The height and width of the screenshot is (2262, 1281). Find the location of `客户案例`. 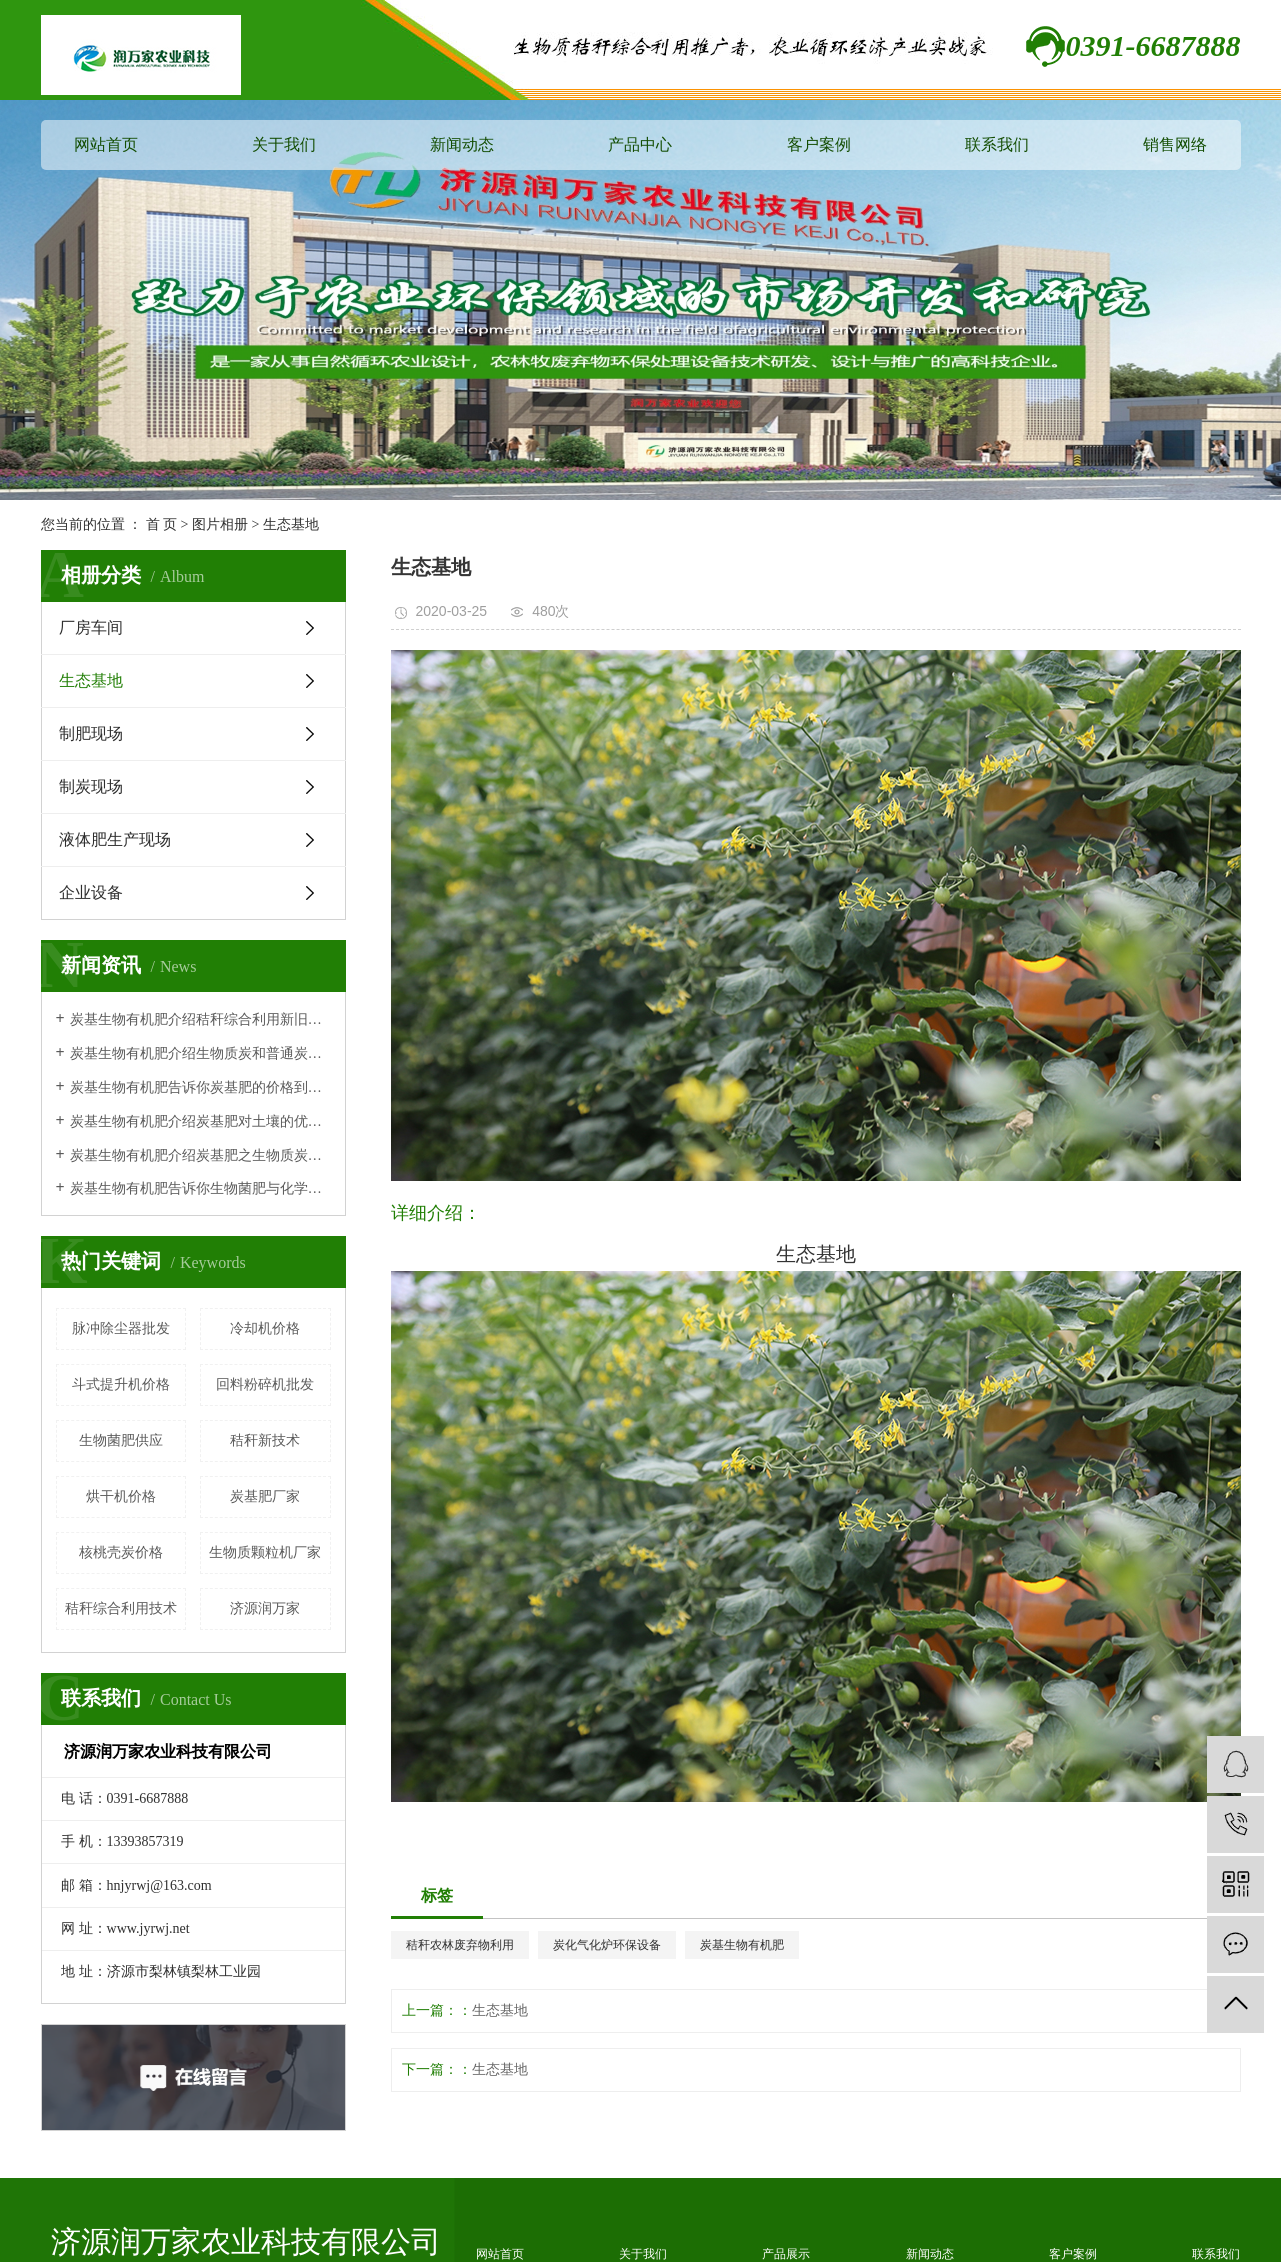

客户案例 is located at coordinates (819, 144).